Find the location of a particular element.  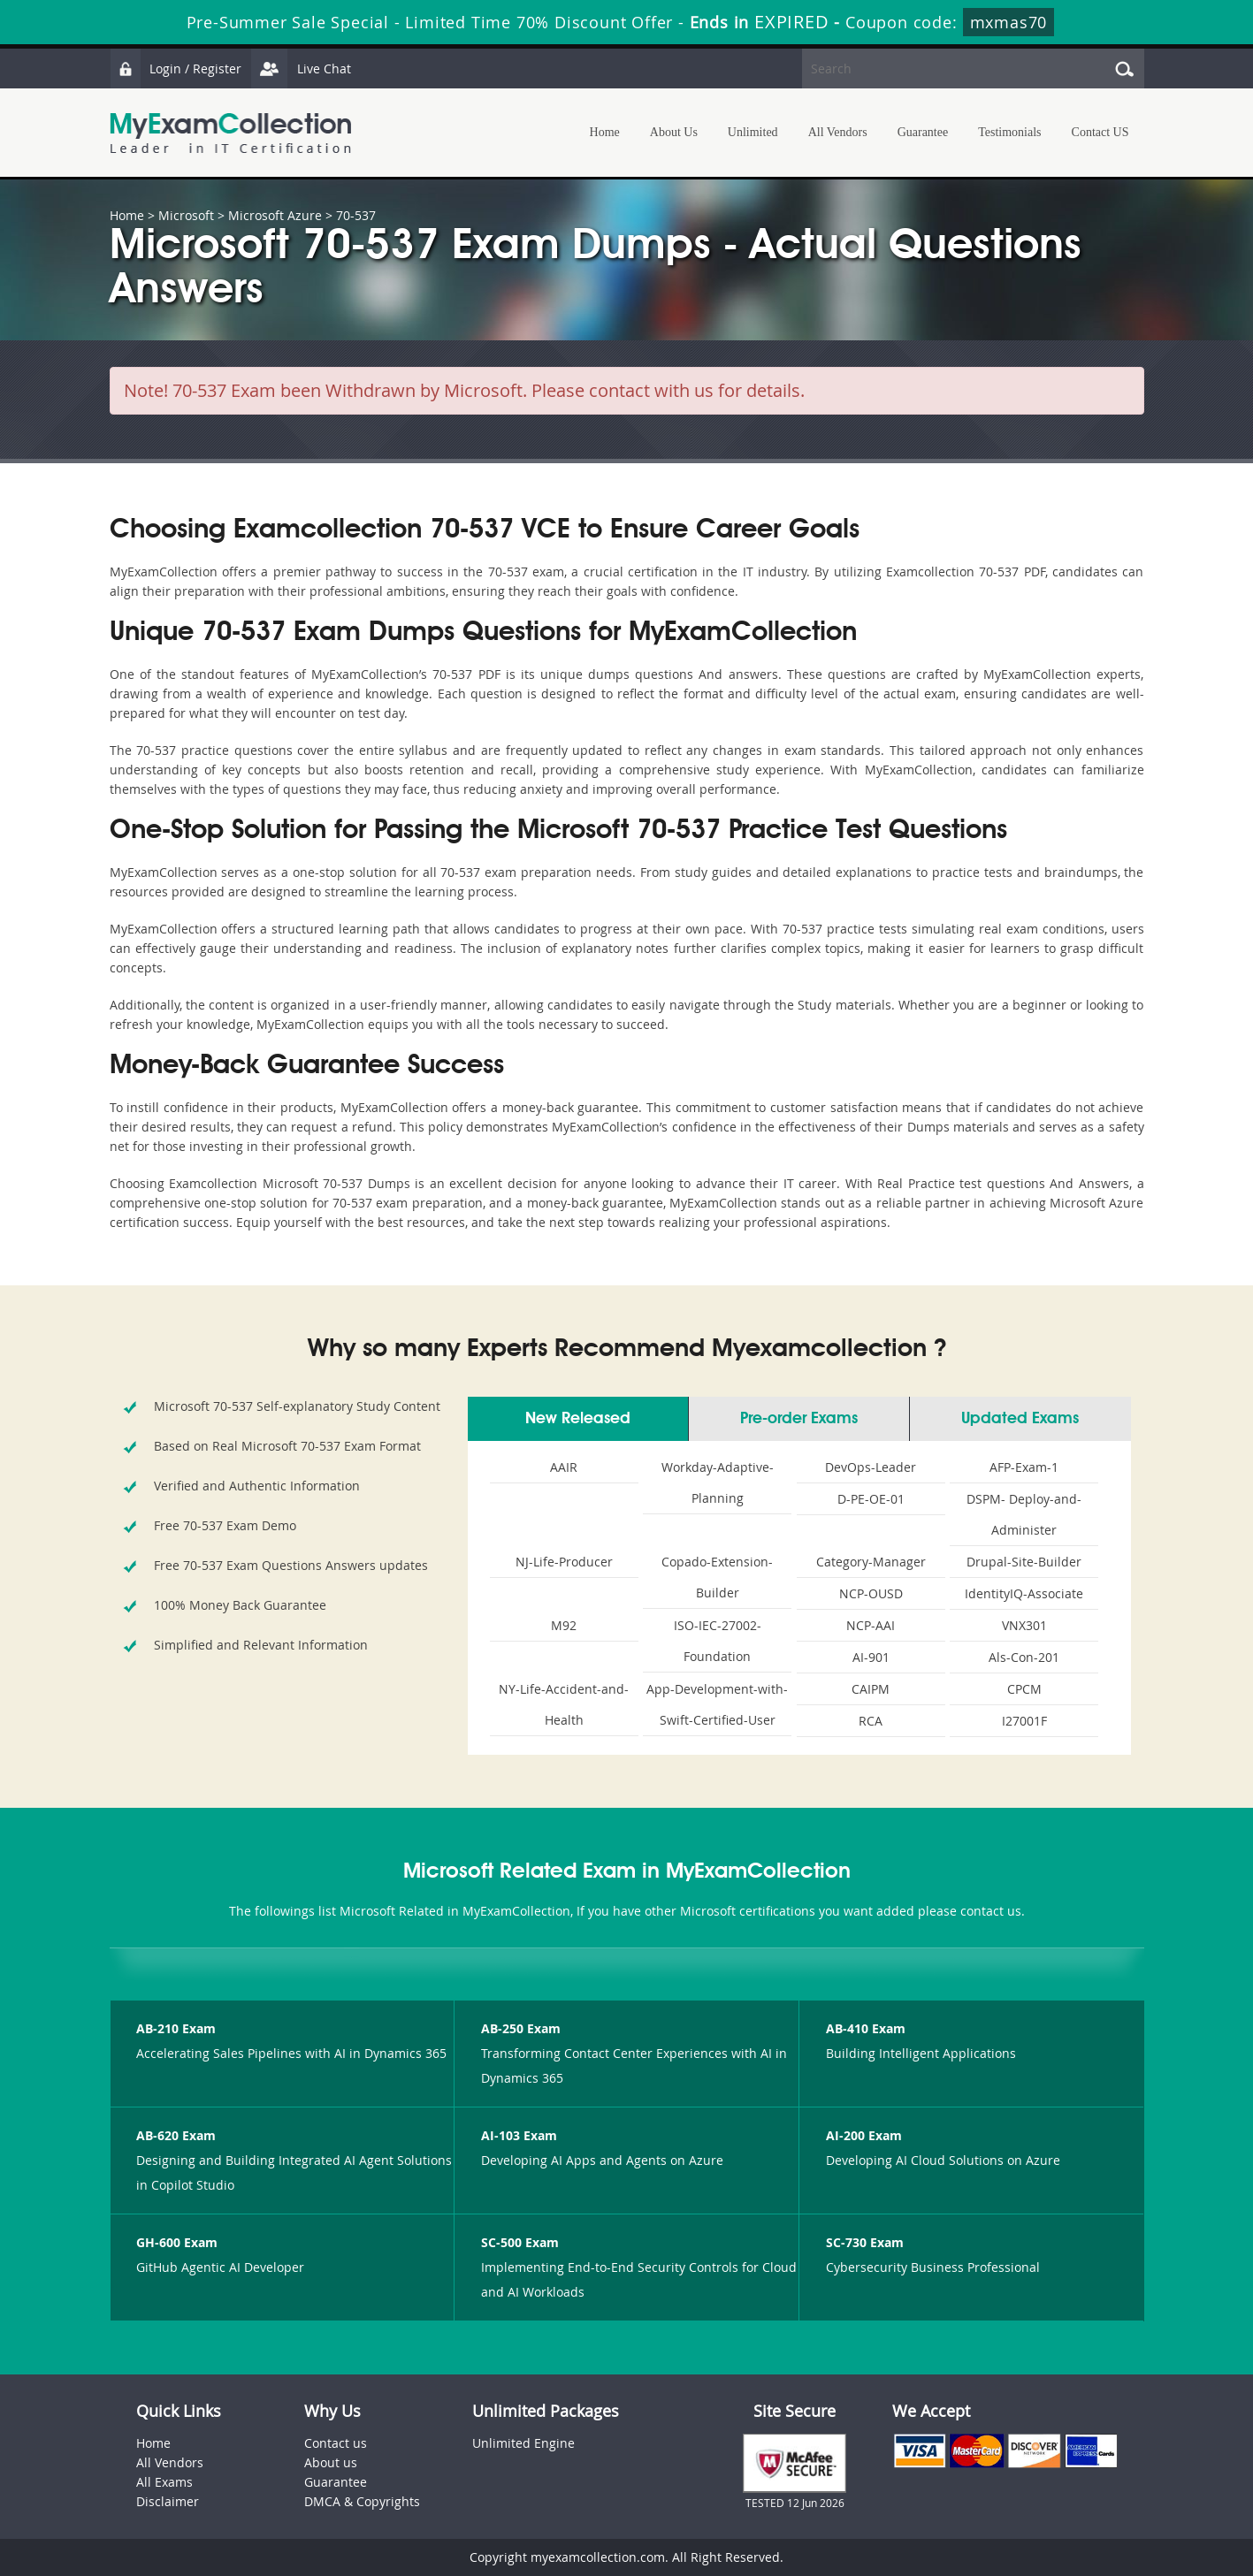

AB-410 Exam is located at coordinates (865, 2028).